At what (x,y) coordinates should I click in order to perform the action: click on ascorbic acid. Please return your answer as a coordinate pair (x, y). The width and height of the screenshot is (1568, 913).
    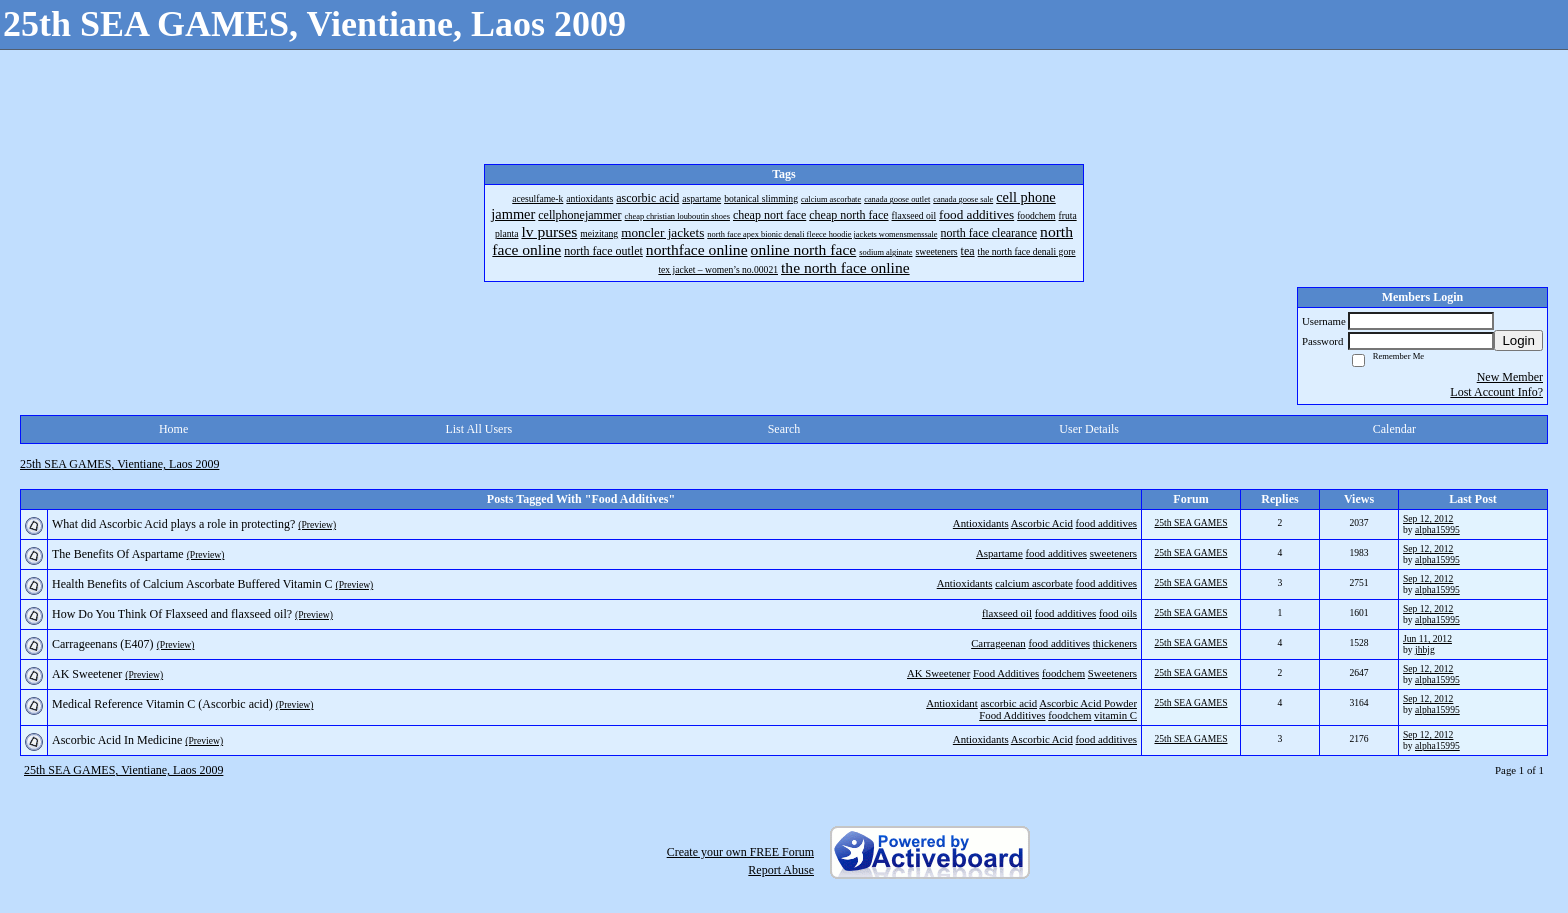
    Looking at the image, I should click on (1008, 703).